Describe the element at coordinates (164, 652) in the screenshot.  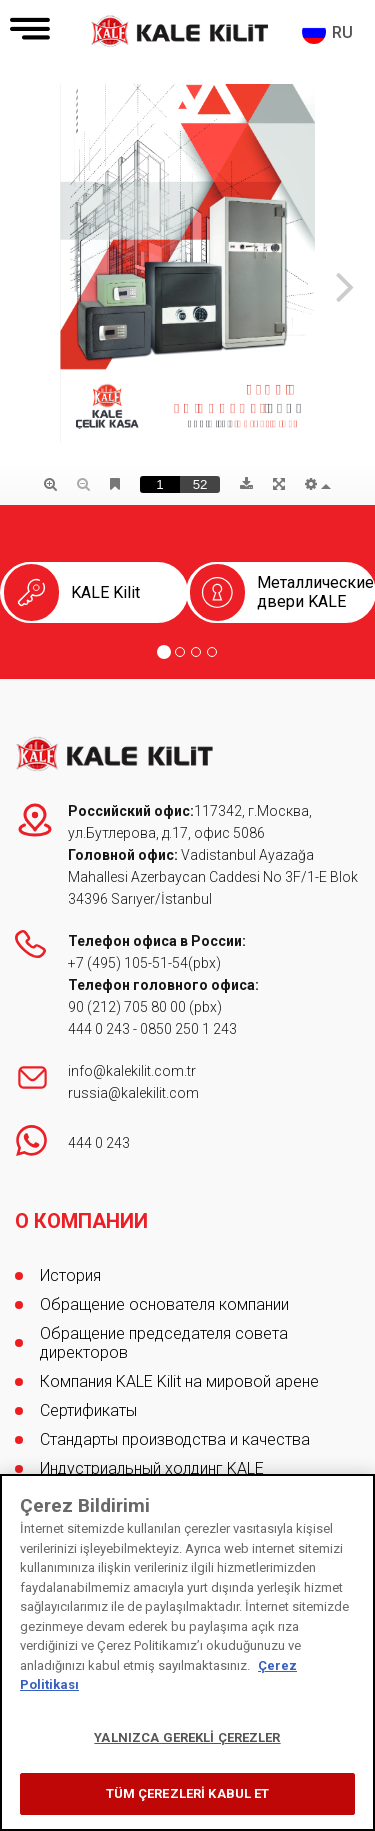
I see `[Go to page 1]` at that location.